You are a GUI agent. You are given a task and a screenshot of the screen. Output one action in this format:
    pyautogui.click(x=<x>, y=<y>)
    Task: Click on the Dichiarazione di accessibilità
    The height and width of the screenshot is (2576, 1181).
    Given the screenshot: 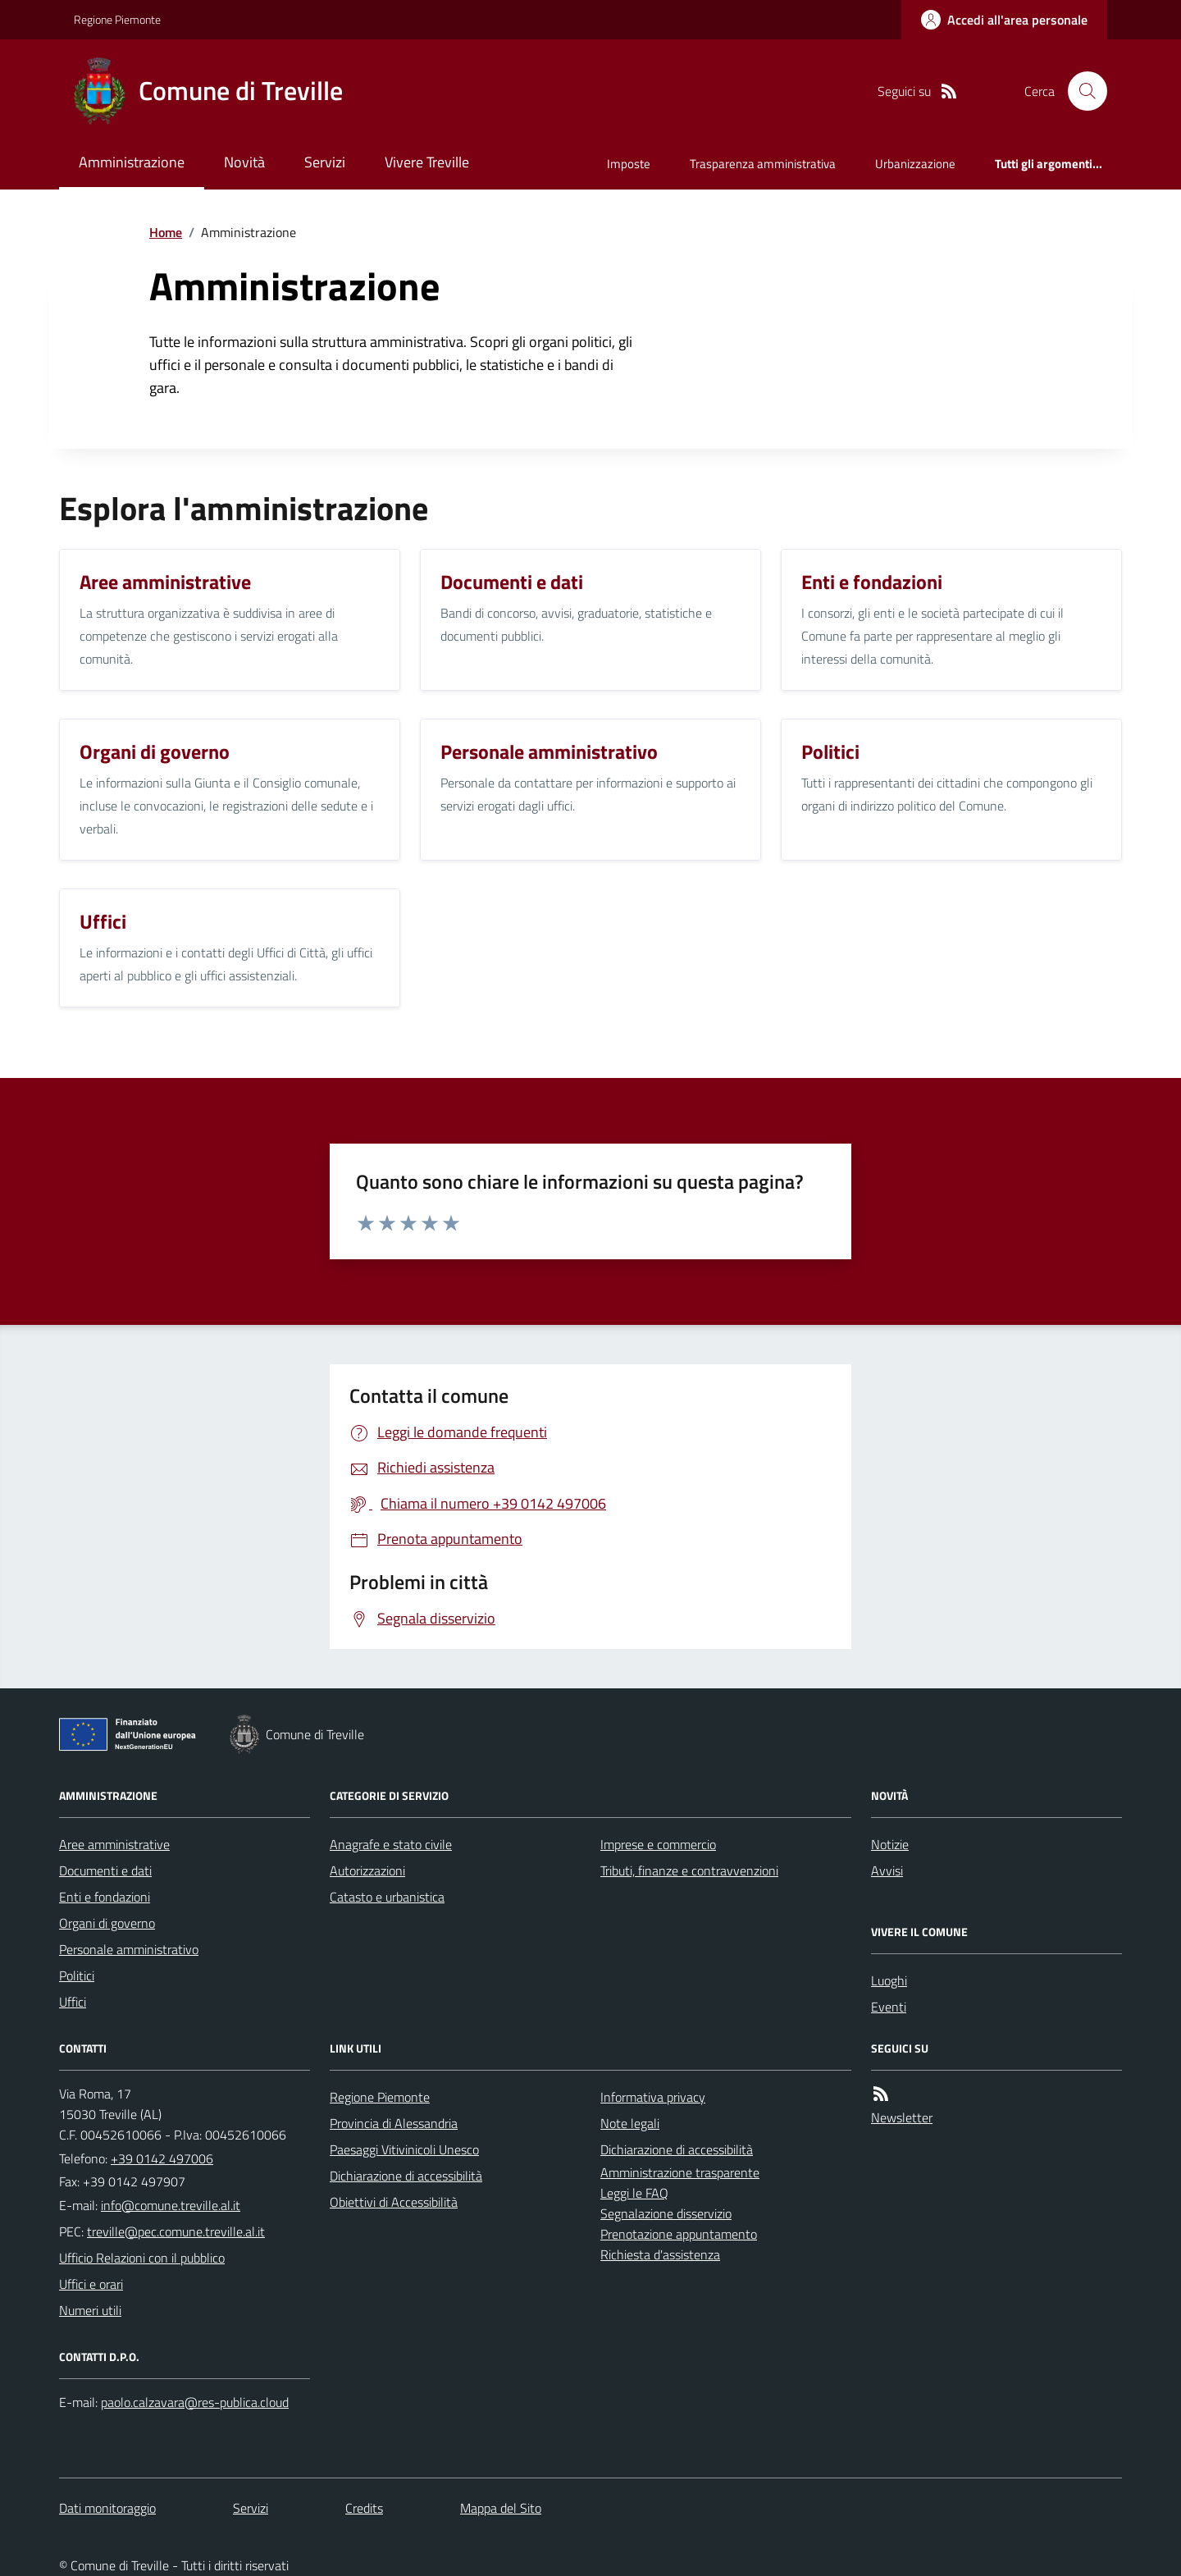 What is the action you would take?
    pyautogui.click(x=406, y=2175)
    